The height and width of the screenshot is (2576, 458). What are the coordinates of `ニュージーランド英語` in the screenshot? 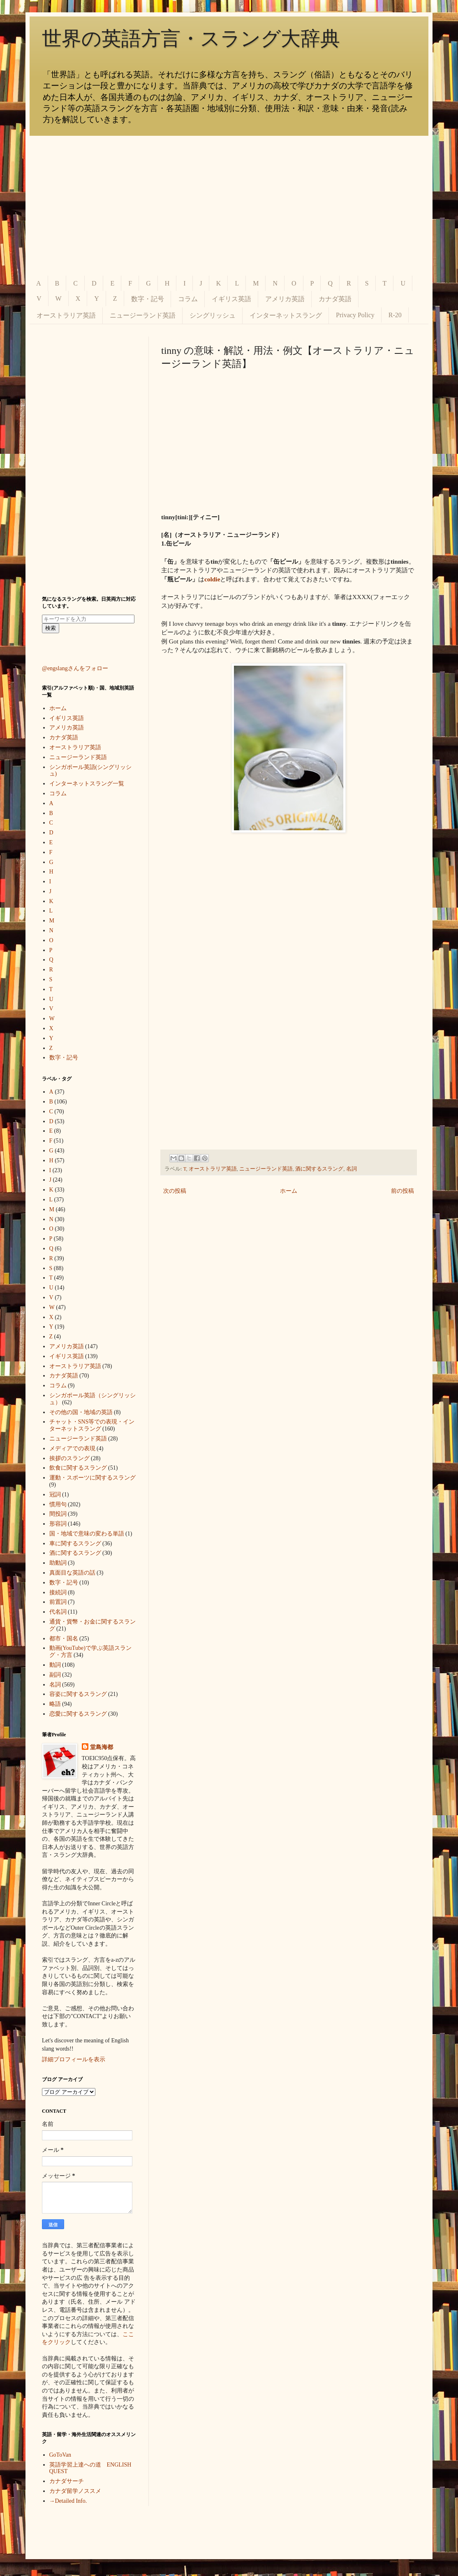 It's located at (143, 315).